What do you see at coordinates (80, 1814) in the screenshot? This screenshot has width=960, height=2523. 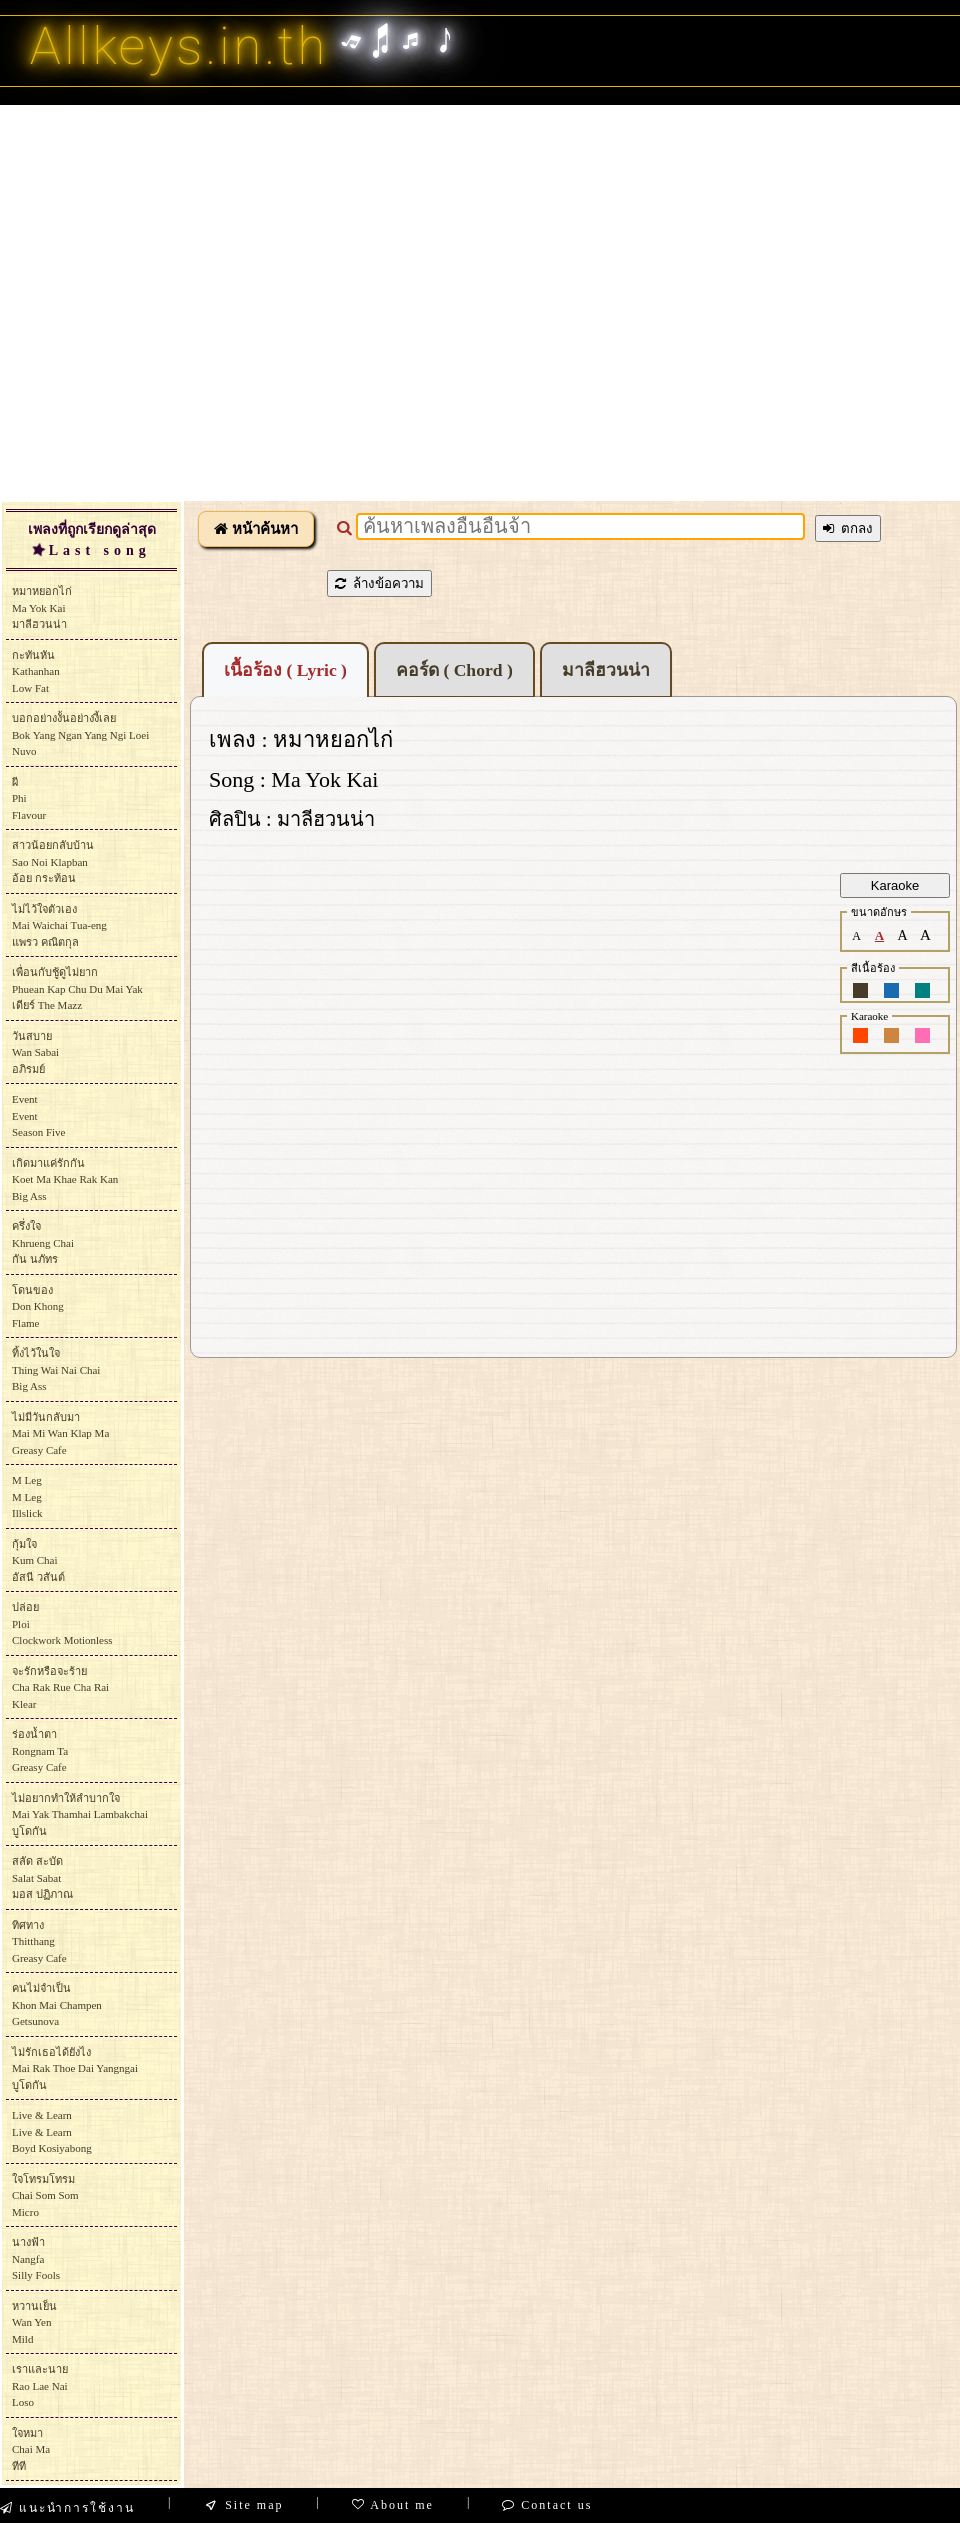 I see `ไม่อยากทำให้ลำบากใจMai Yak Thamhai Lambakchaiบูโดกัน` at bounding box center [80, 1814].